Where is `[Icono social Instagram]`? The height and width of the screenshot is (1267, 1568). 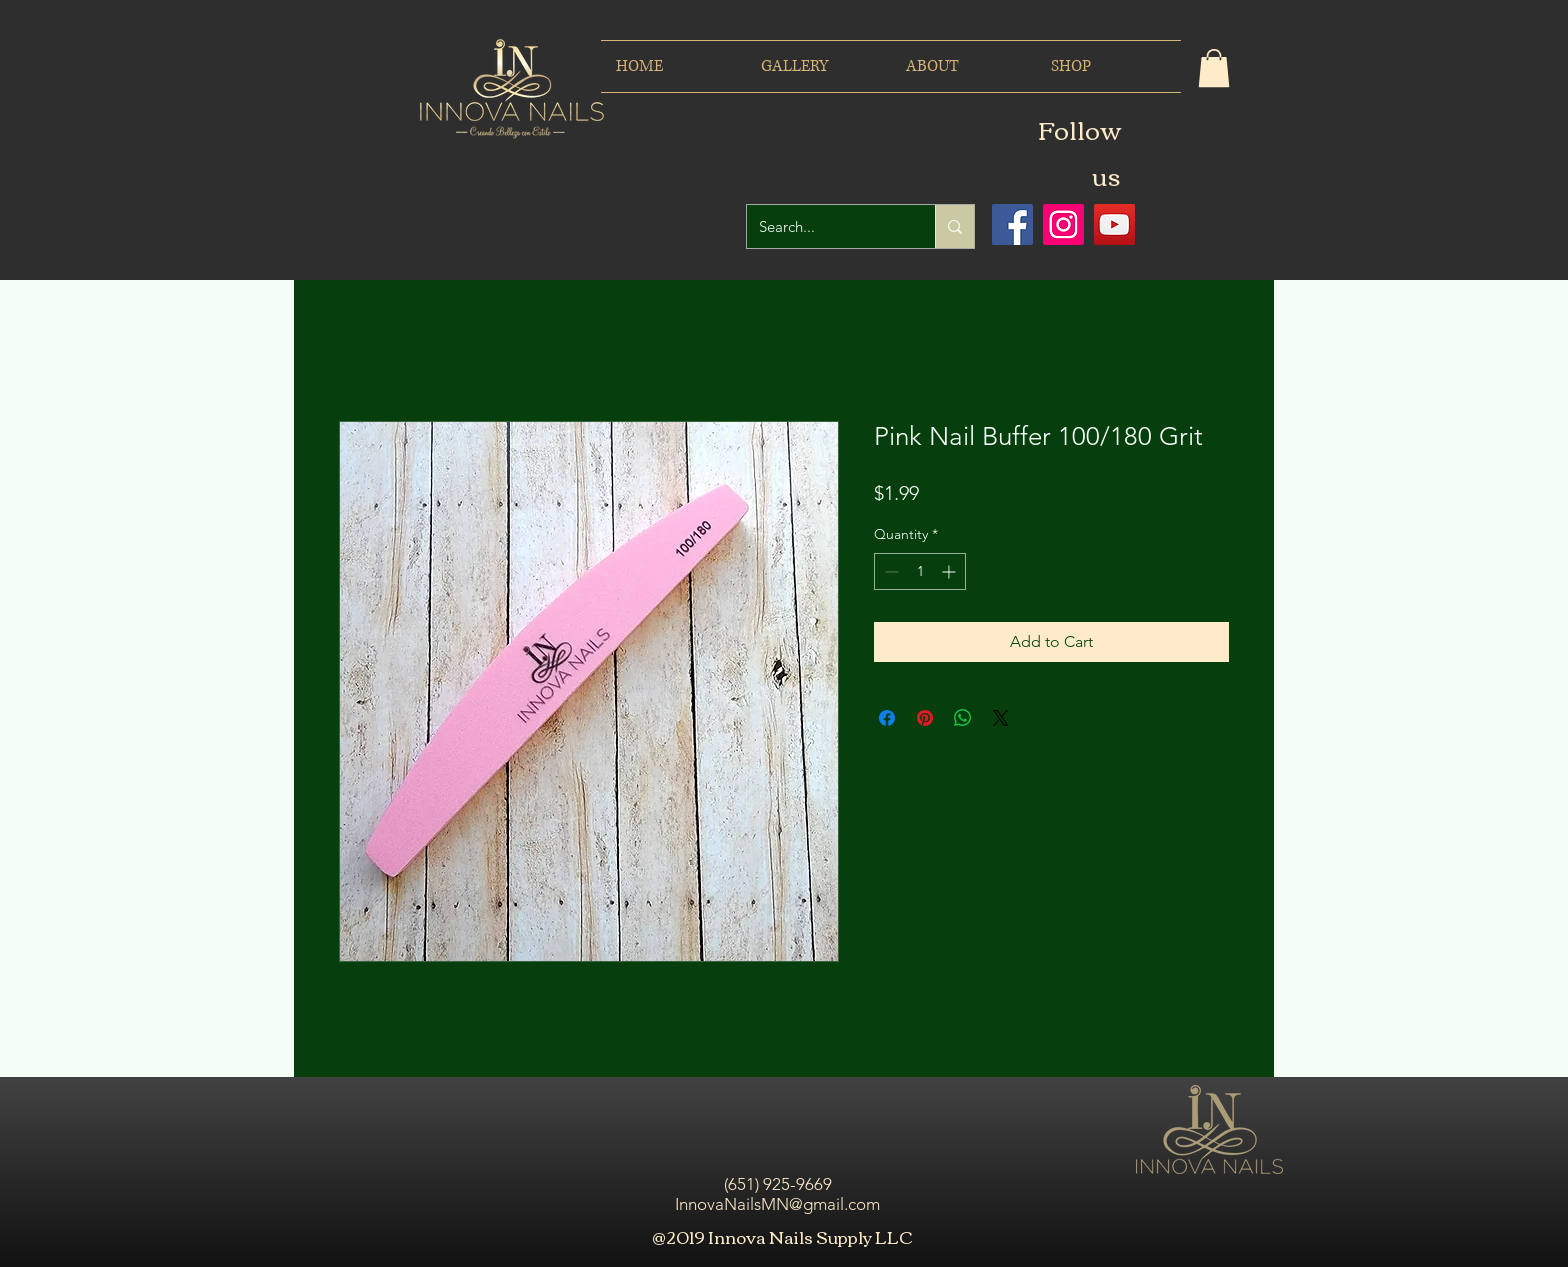
[Icono social Instagram] is located at coordinates (1063, 224).